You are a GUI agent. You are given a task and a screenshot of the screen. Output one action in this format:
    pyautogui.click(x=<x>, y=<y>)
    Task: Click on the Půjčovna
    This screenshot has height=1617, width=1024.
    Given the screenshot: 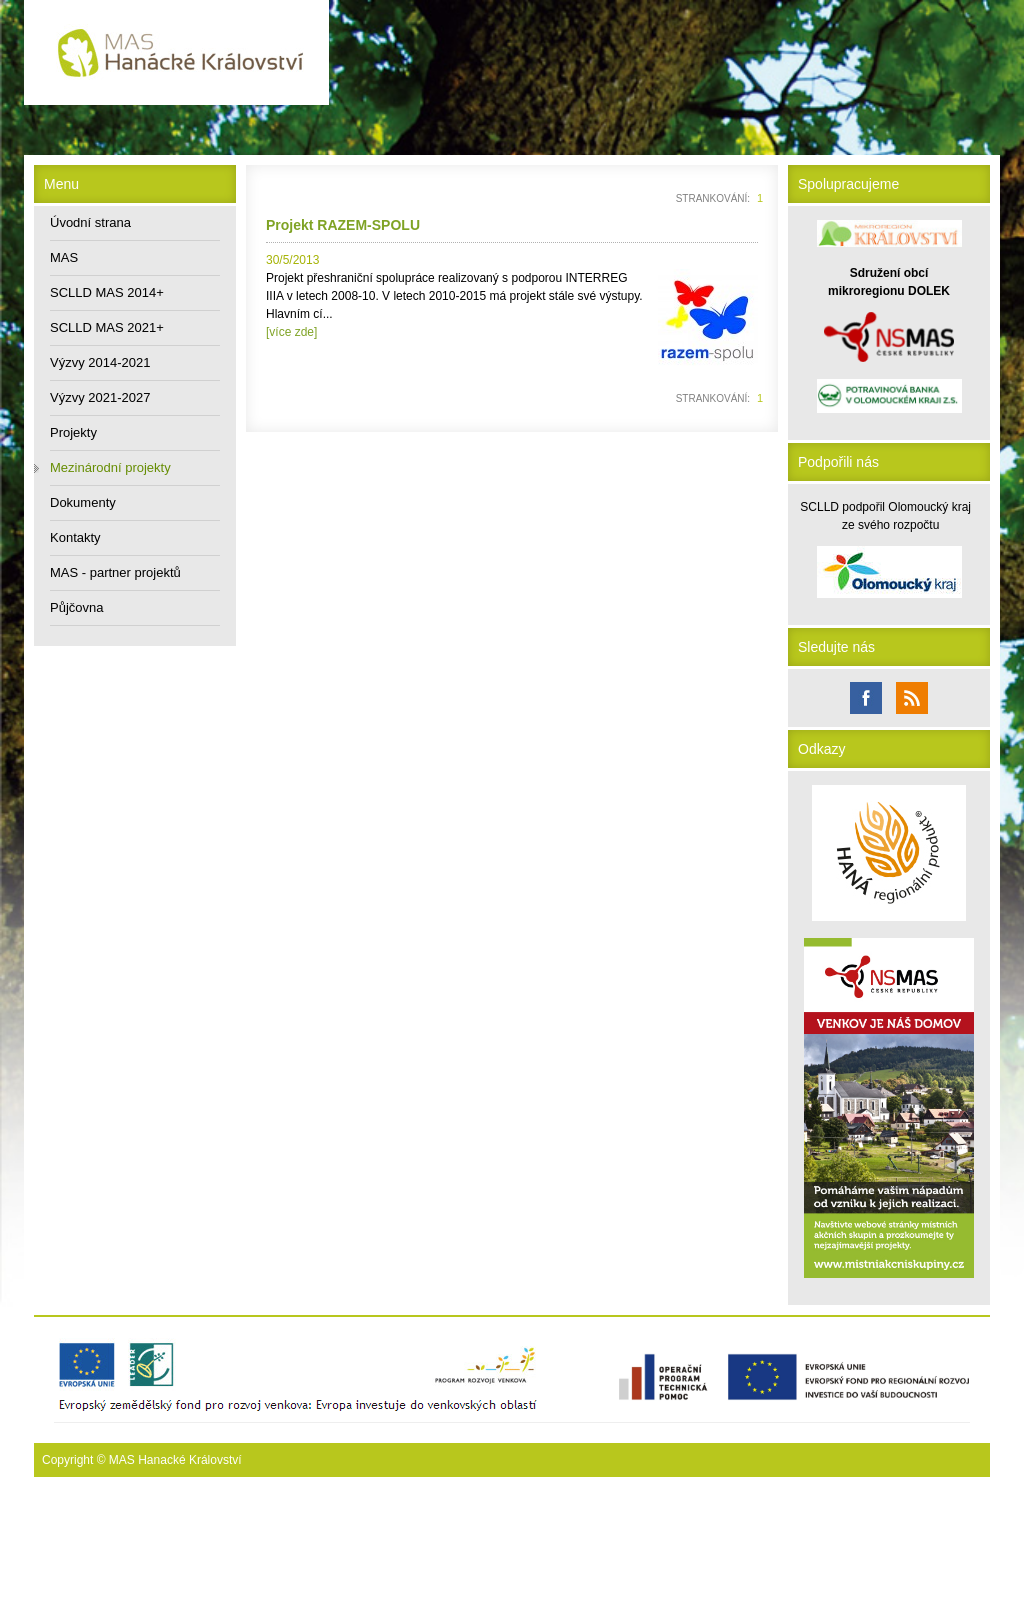 What is the action you would take?
    pyautogui.click(x=76, y=607)
    